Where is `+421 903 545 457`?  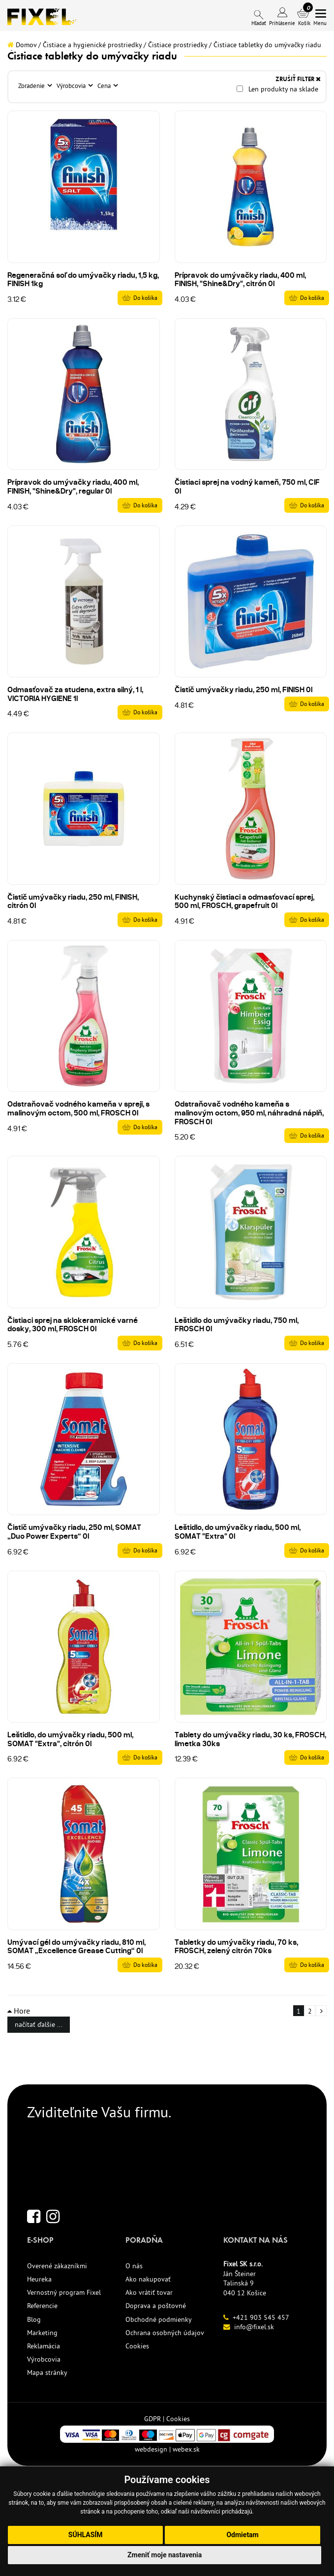 +421 903 545 457 is located at coordinates (261, 2317).